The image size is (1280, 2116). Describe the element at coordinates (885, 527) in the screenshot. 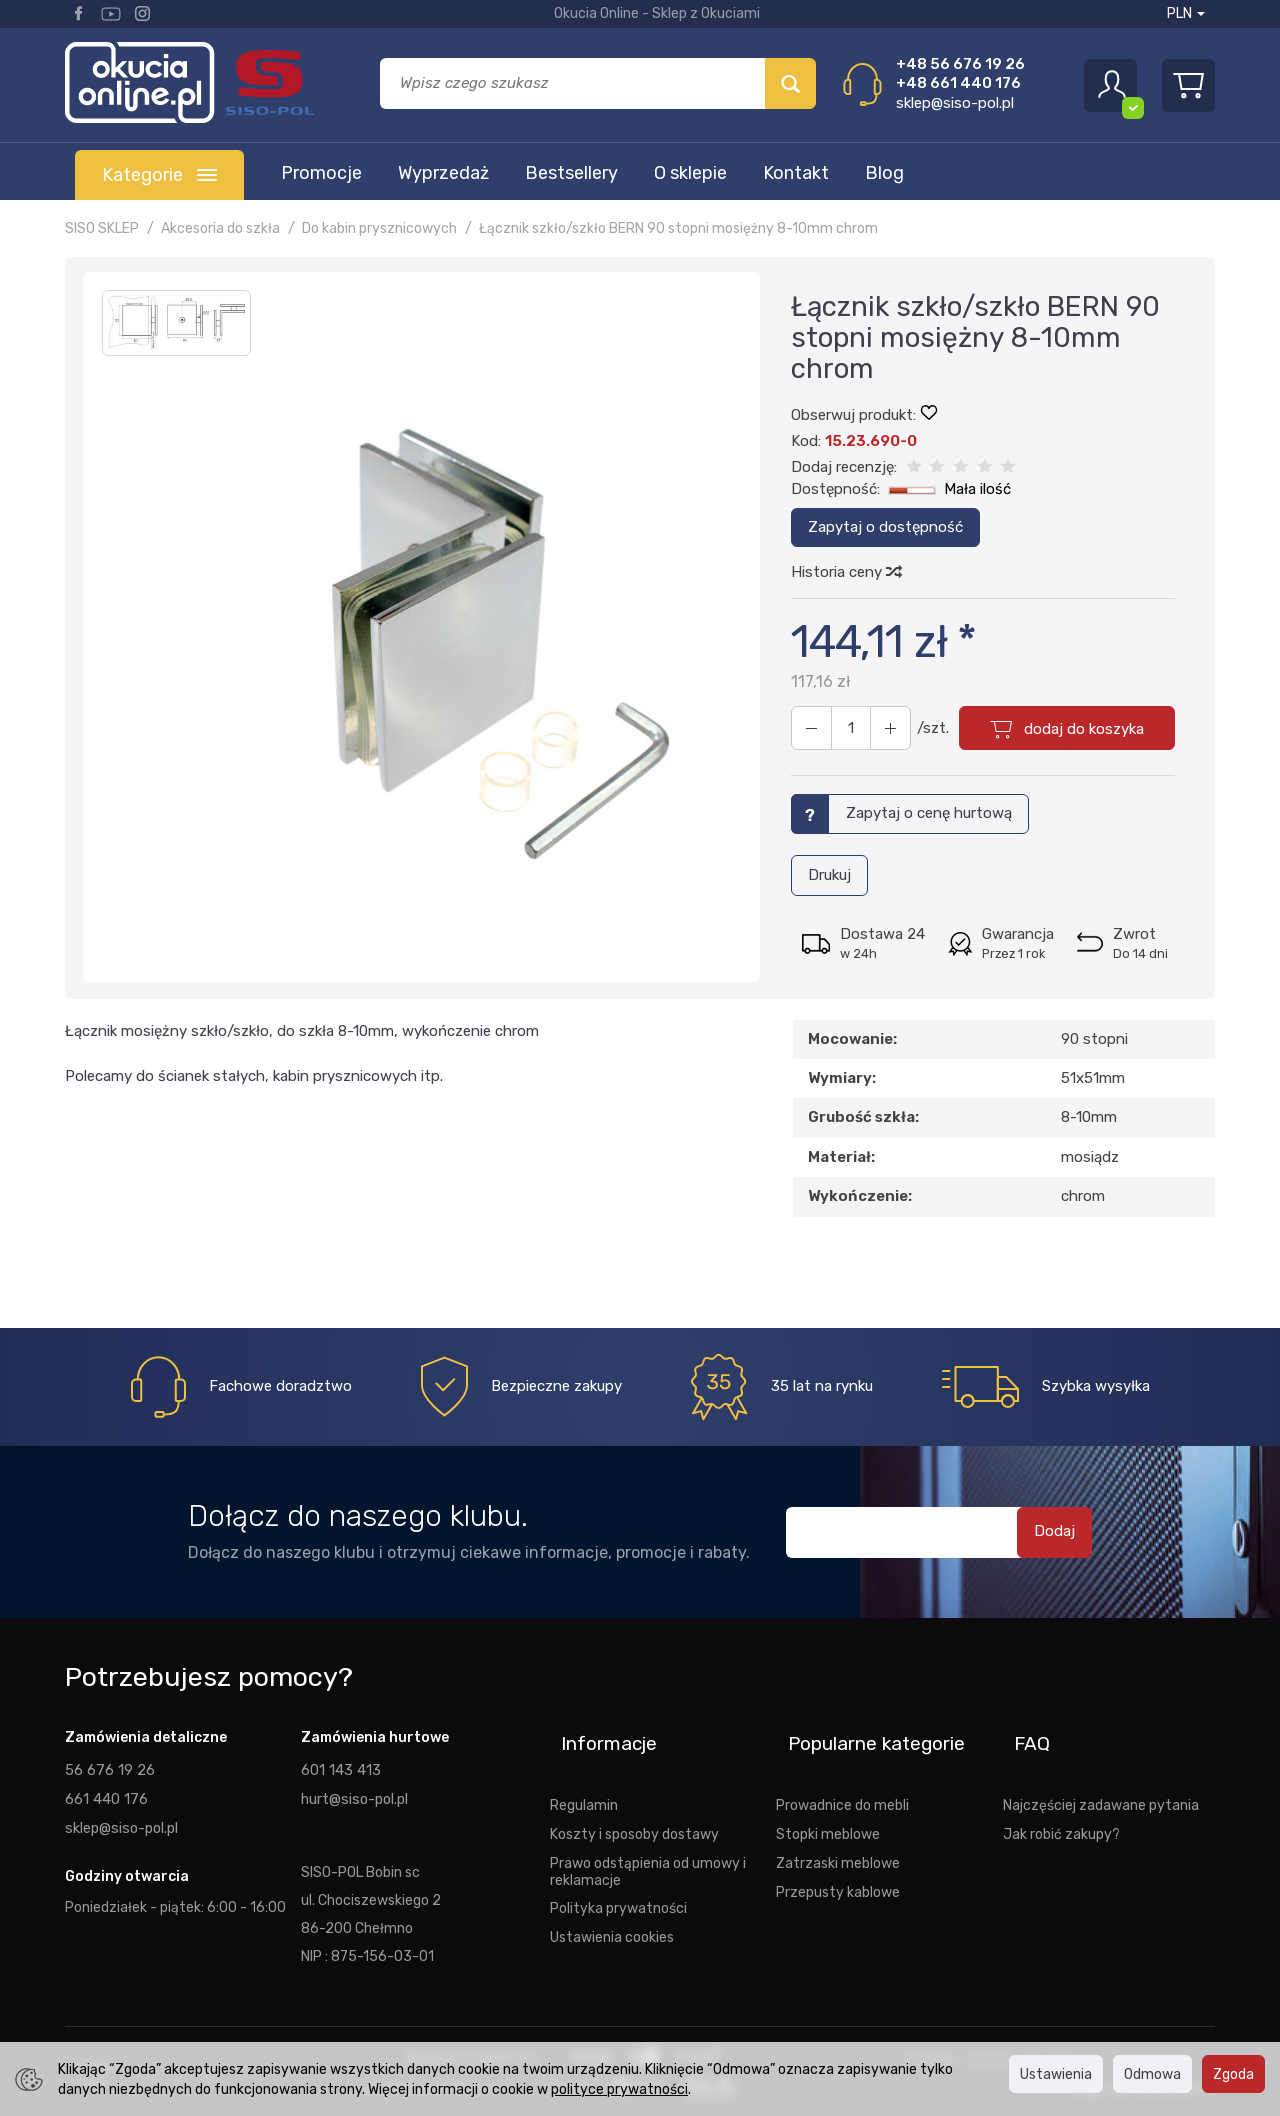

I see `Zapytaj o dostępność` at that location.